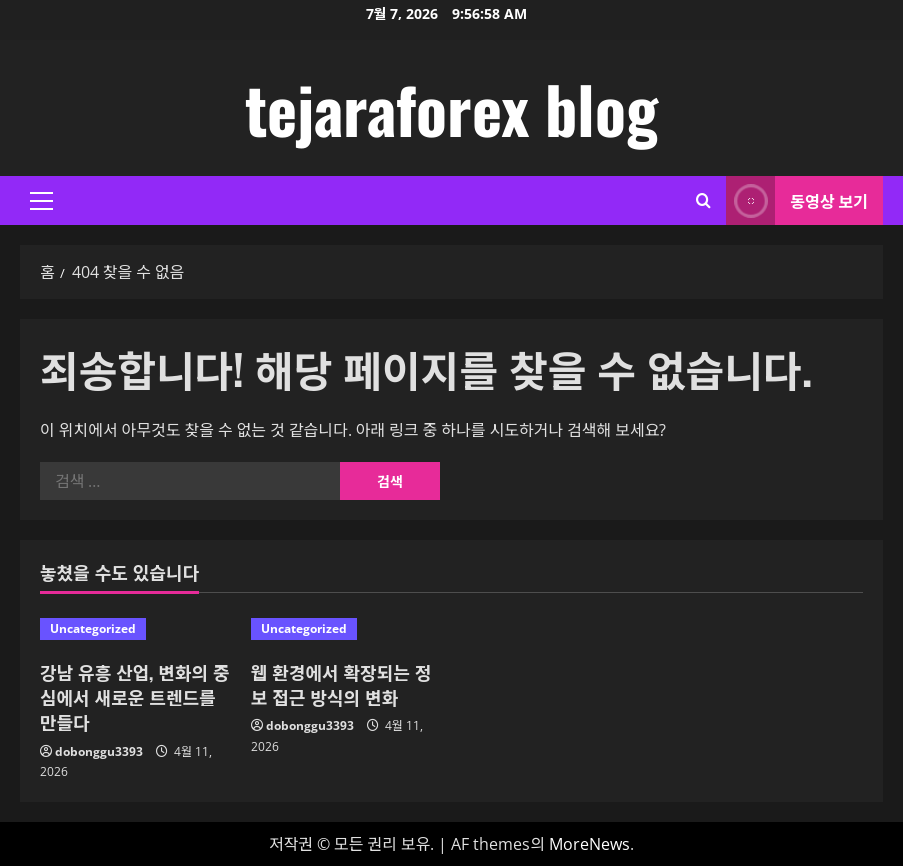 This screenshot has width=903, height=866. I want to click on [button], so click(41, 201).